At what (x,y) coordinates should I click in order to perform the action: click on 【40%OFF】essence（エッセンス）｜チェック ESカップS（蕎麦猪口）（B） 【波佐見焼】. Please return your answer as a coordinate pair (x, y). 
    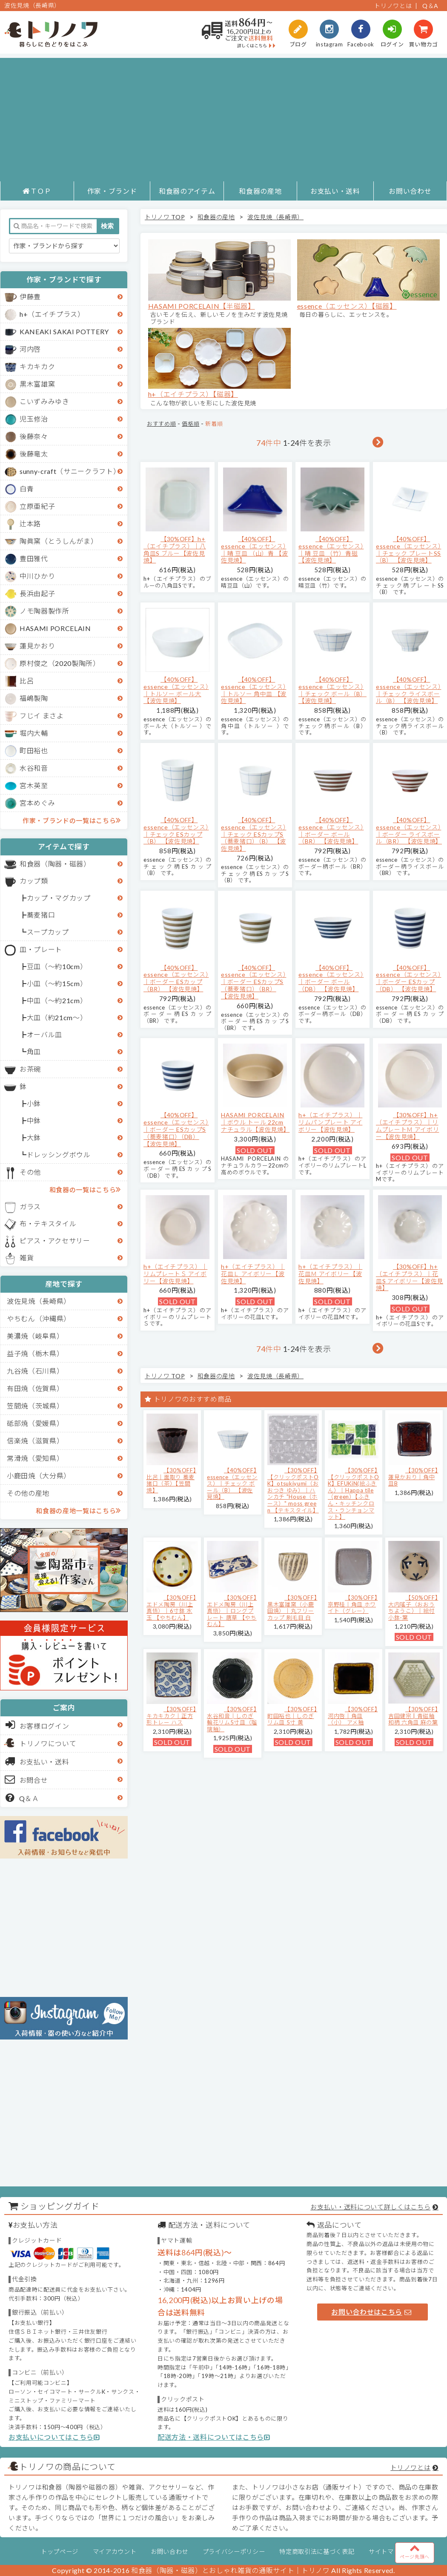
    Looking at the image, I should click on (253, 834).